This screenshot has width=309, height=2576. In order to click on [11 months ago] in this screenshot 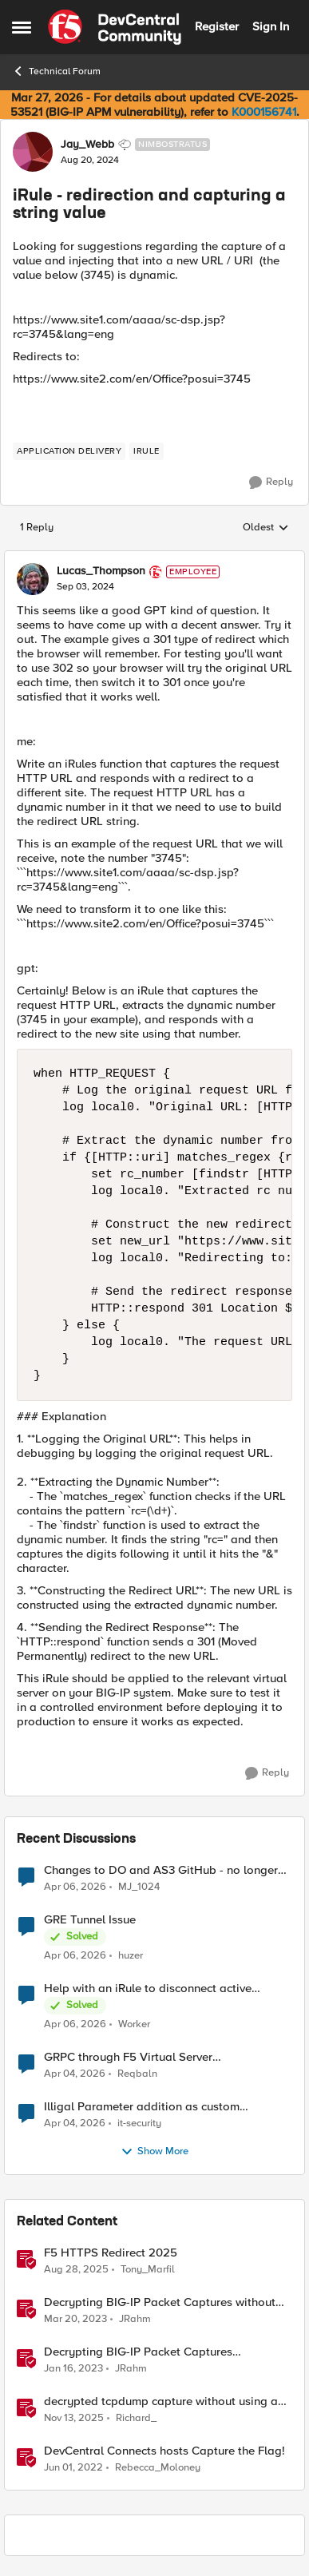, I will do `click(76, 2269)`.